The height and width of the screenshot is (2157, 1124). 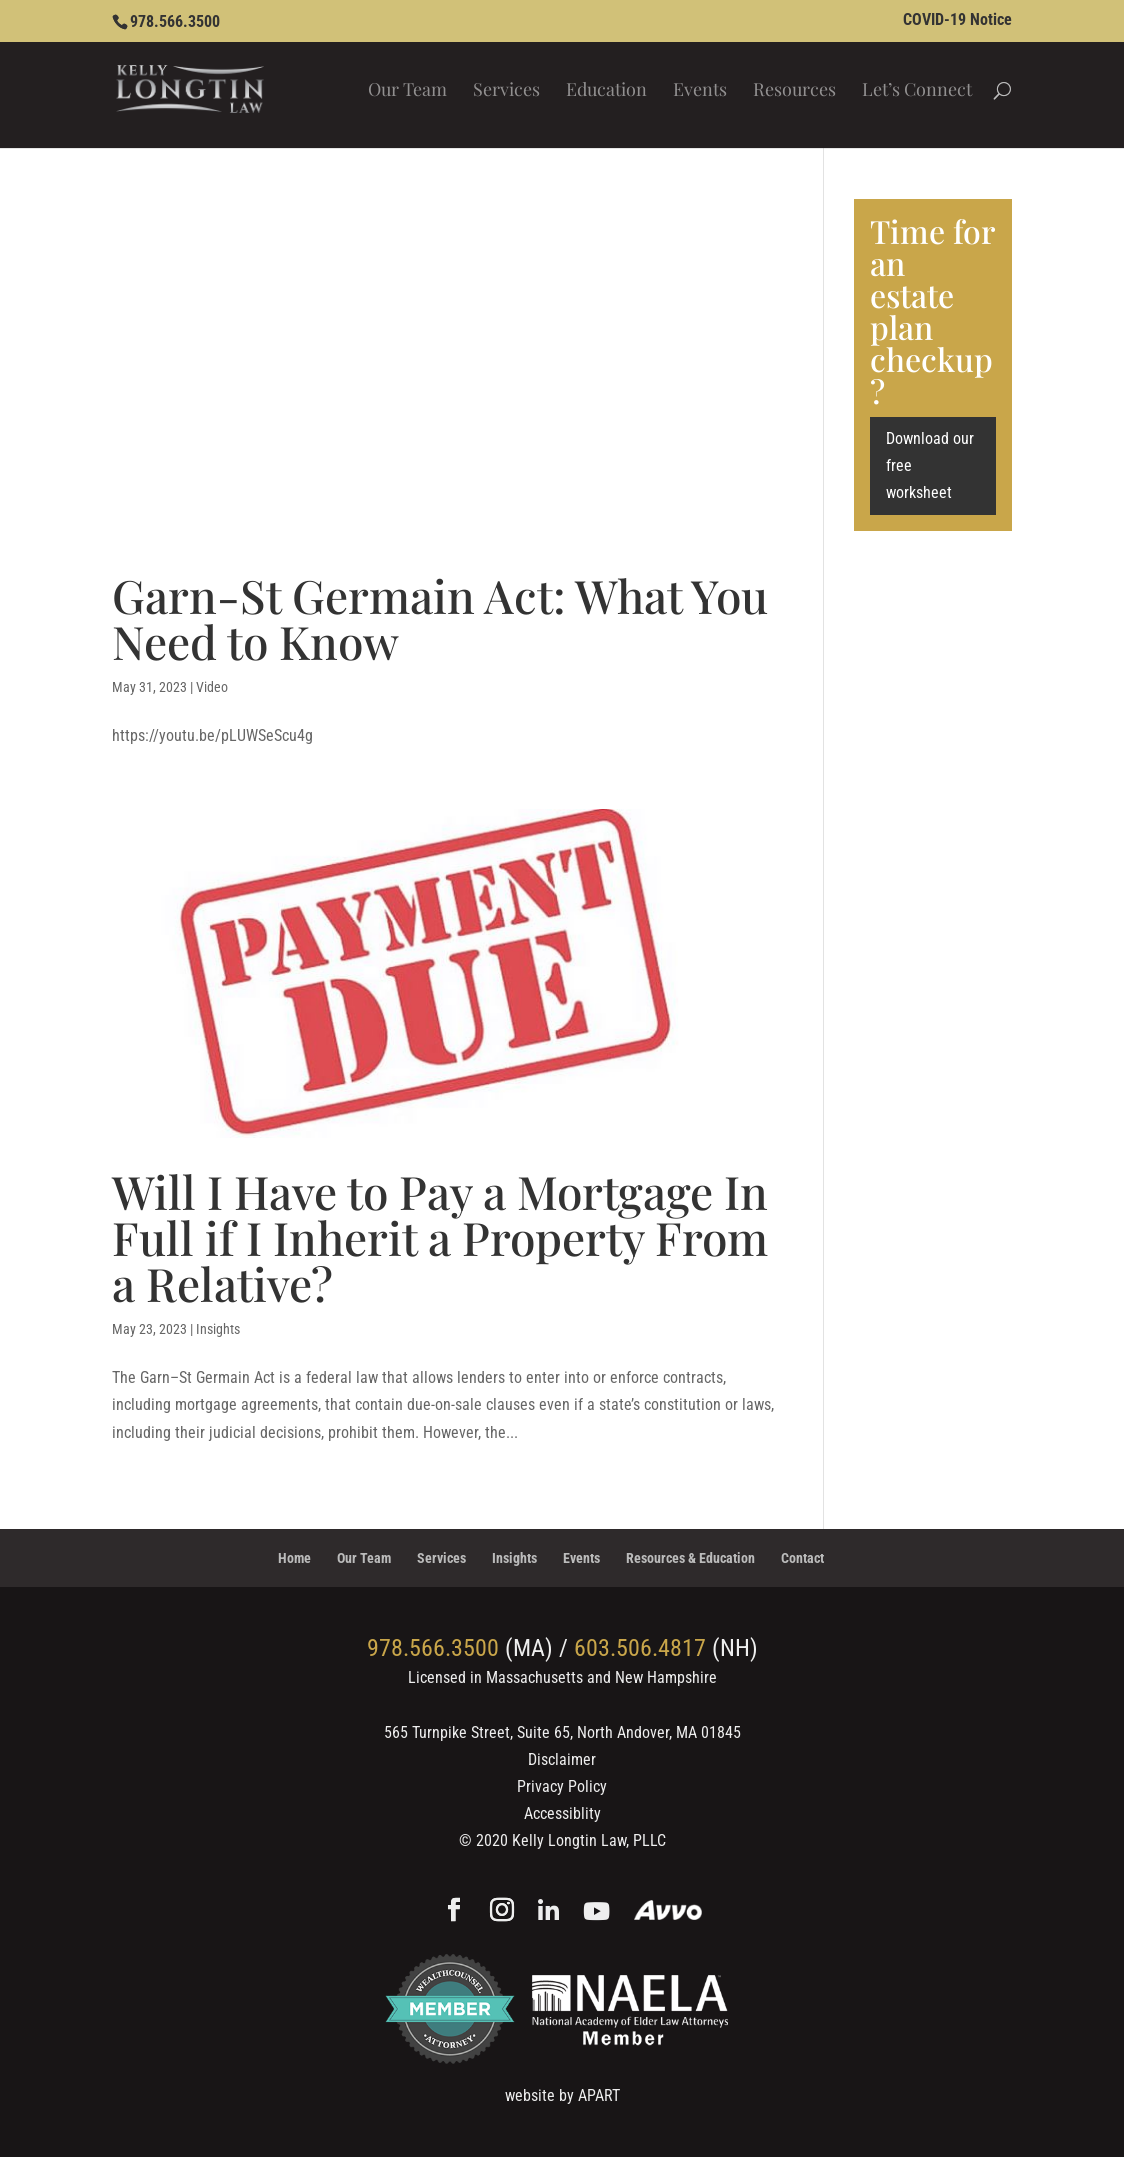 I want to click on 978.566.3500, so click(x=175, y=21).